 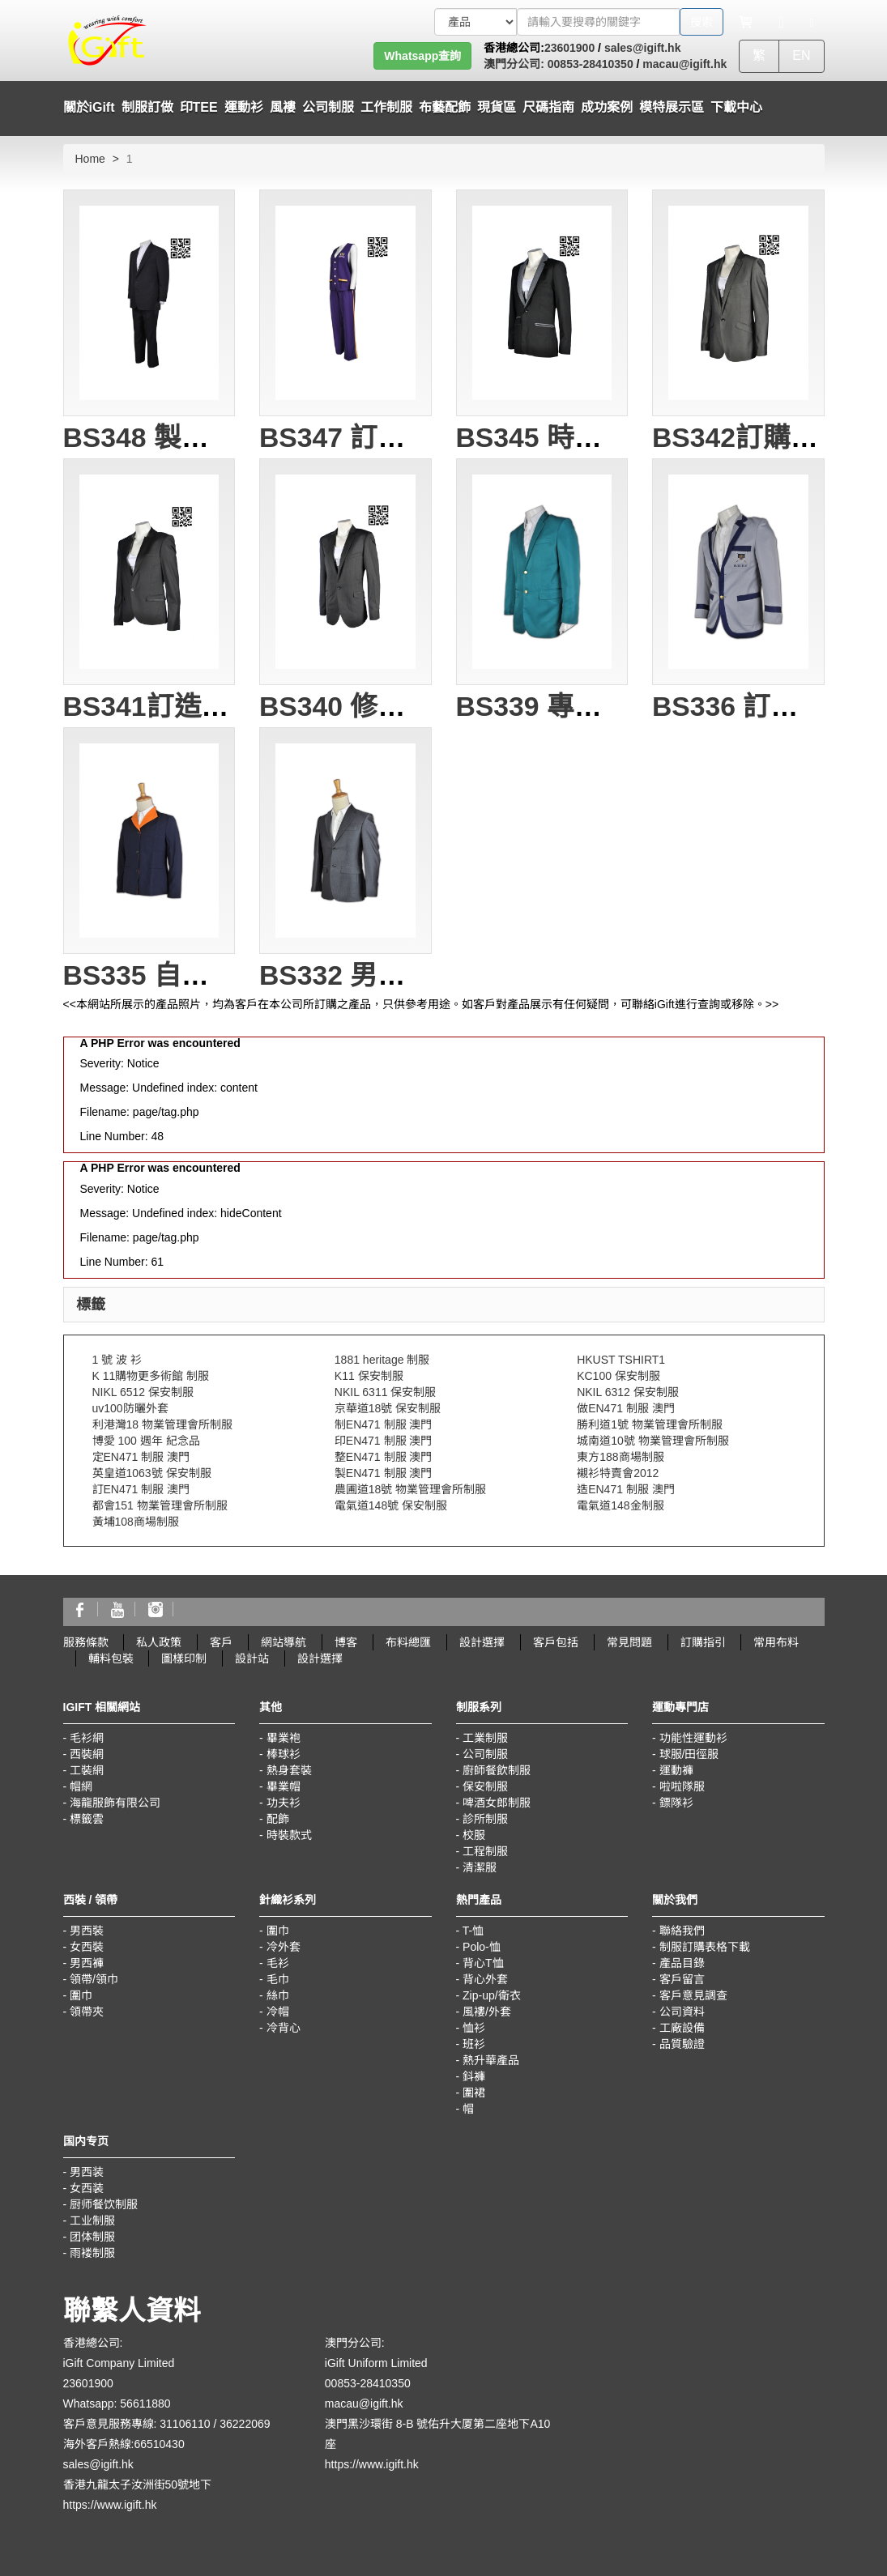 What do you see at coordinates (284, 1754) in the screenshot?
I see `棒球衫` at bounding box center [284, 1754].